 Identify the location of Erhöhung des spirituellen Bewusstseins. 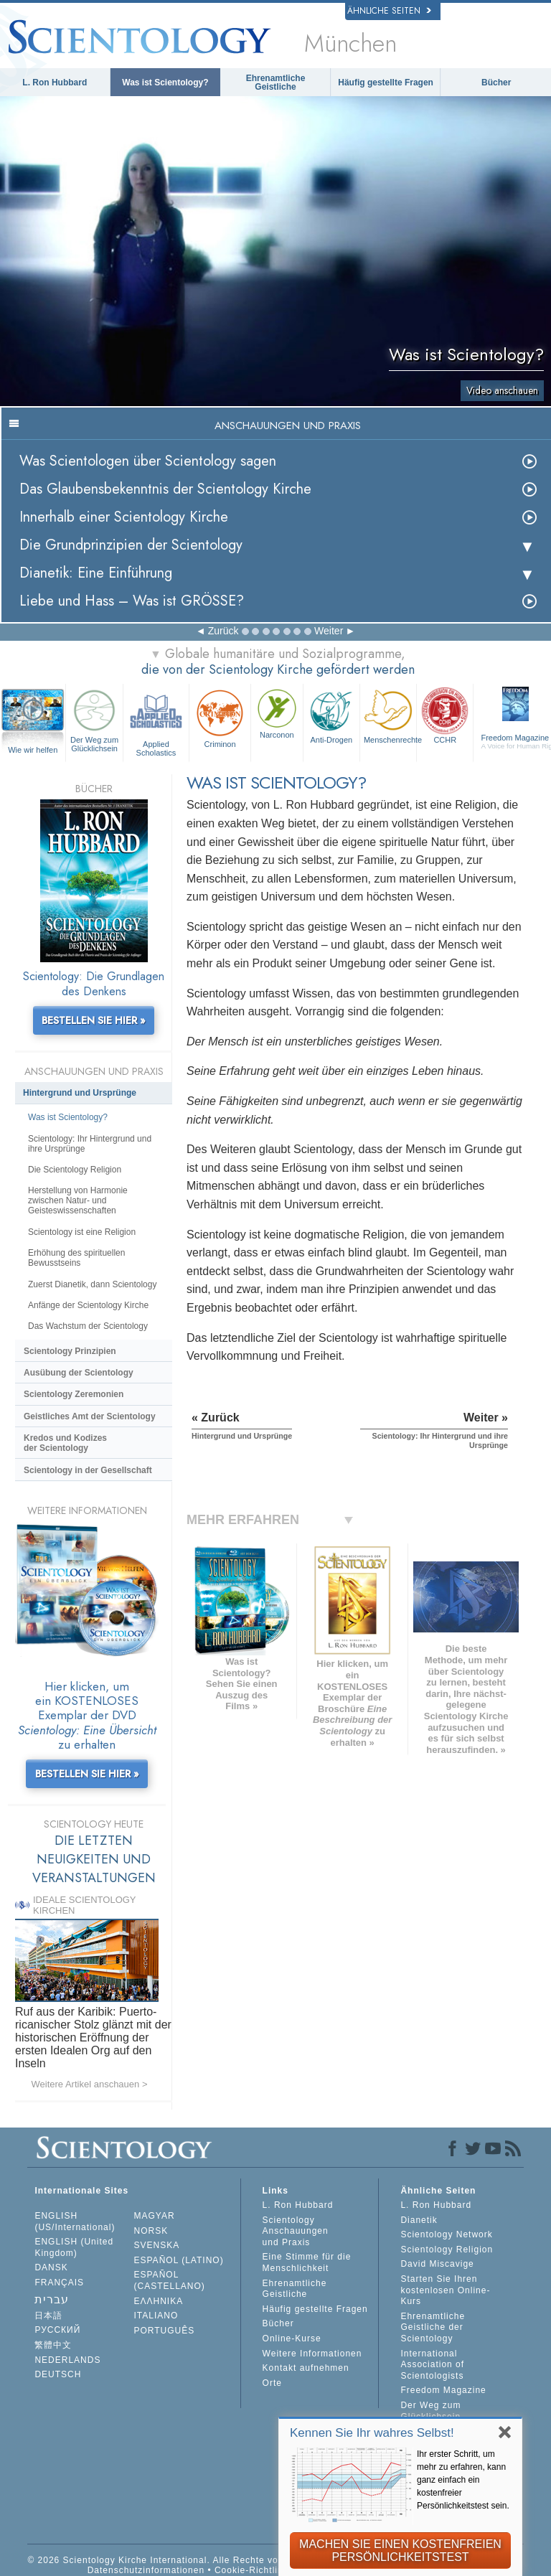
(76, 1258).